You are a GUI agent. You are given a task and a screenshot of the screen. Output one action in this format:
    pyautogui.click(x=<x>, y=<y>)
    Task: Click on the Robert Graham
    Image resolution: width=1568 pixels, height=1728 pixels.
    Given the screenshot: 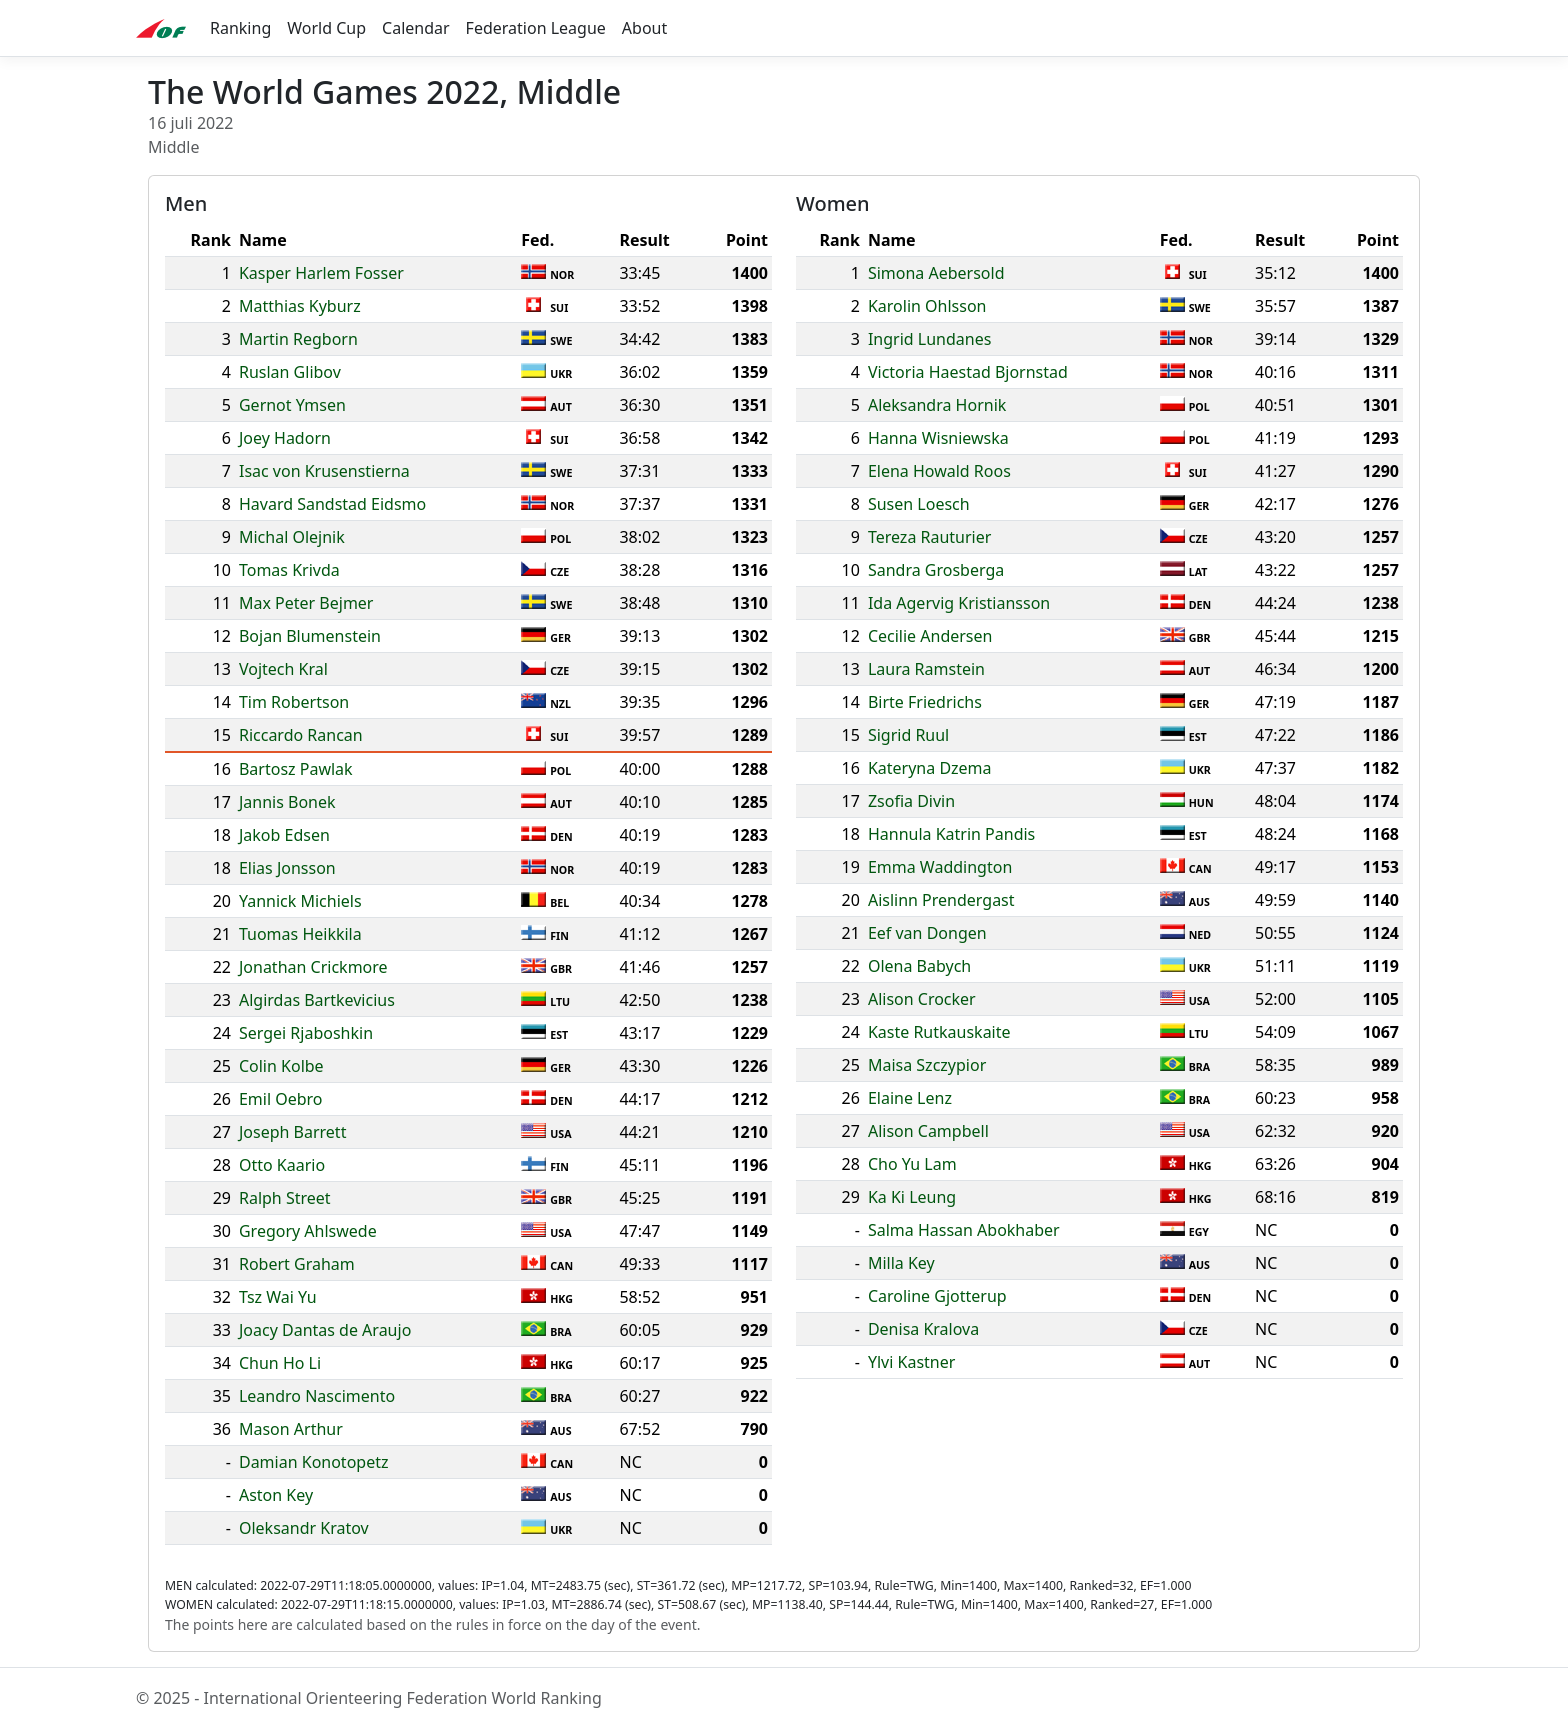 What is the action you would take?
    pyautogui.click(x=297, y=1264)
    